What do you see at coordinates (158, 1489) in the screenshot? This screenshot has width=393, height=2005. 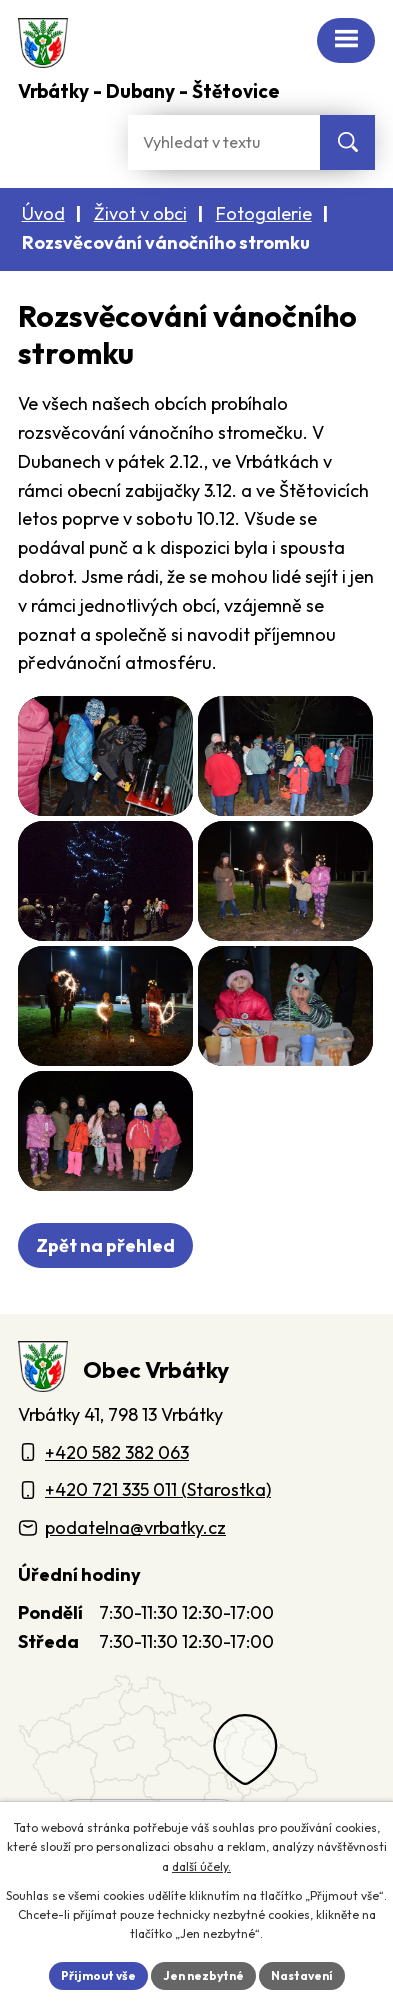 I see `+420 721 335 011 (Starostka)` at bounding box center [158, 1489].